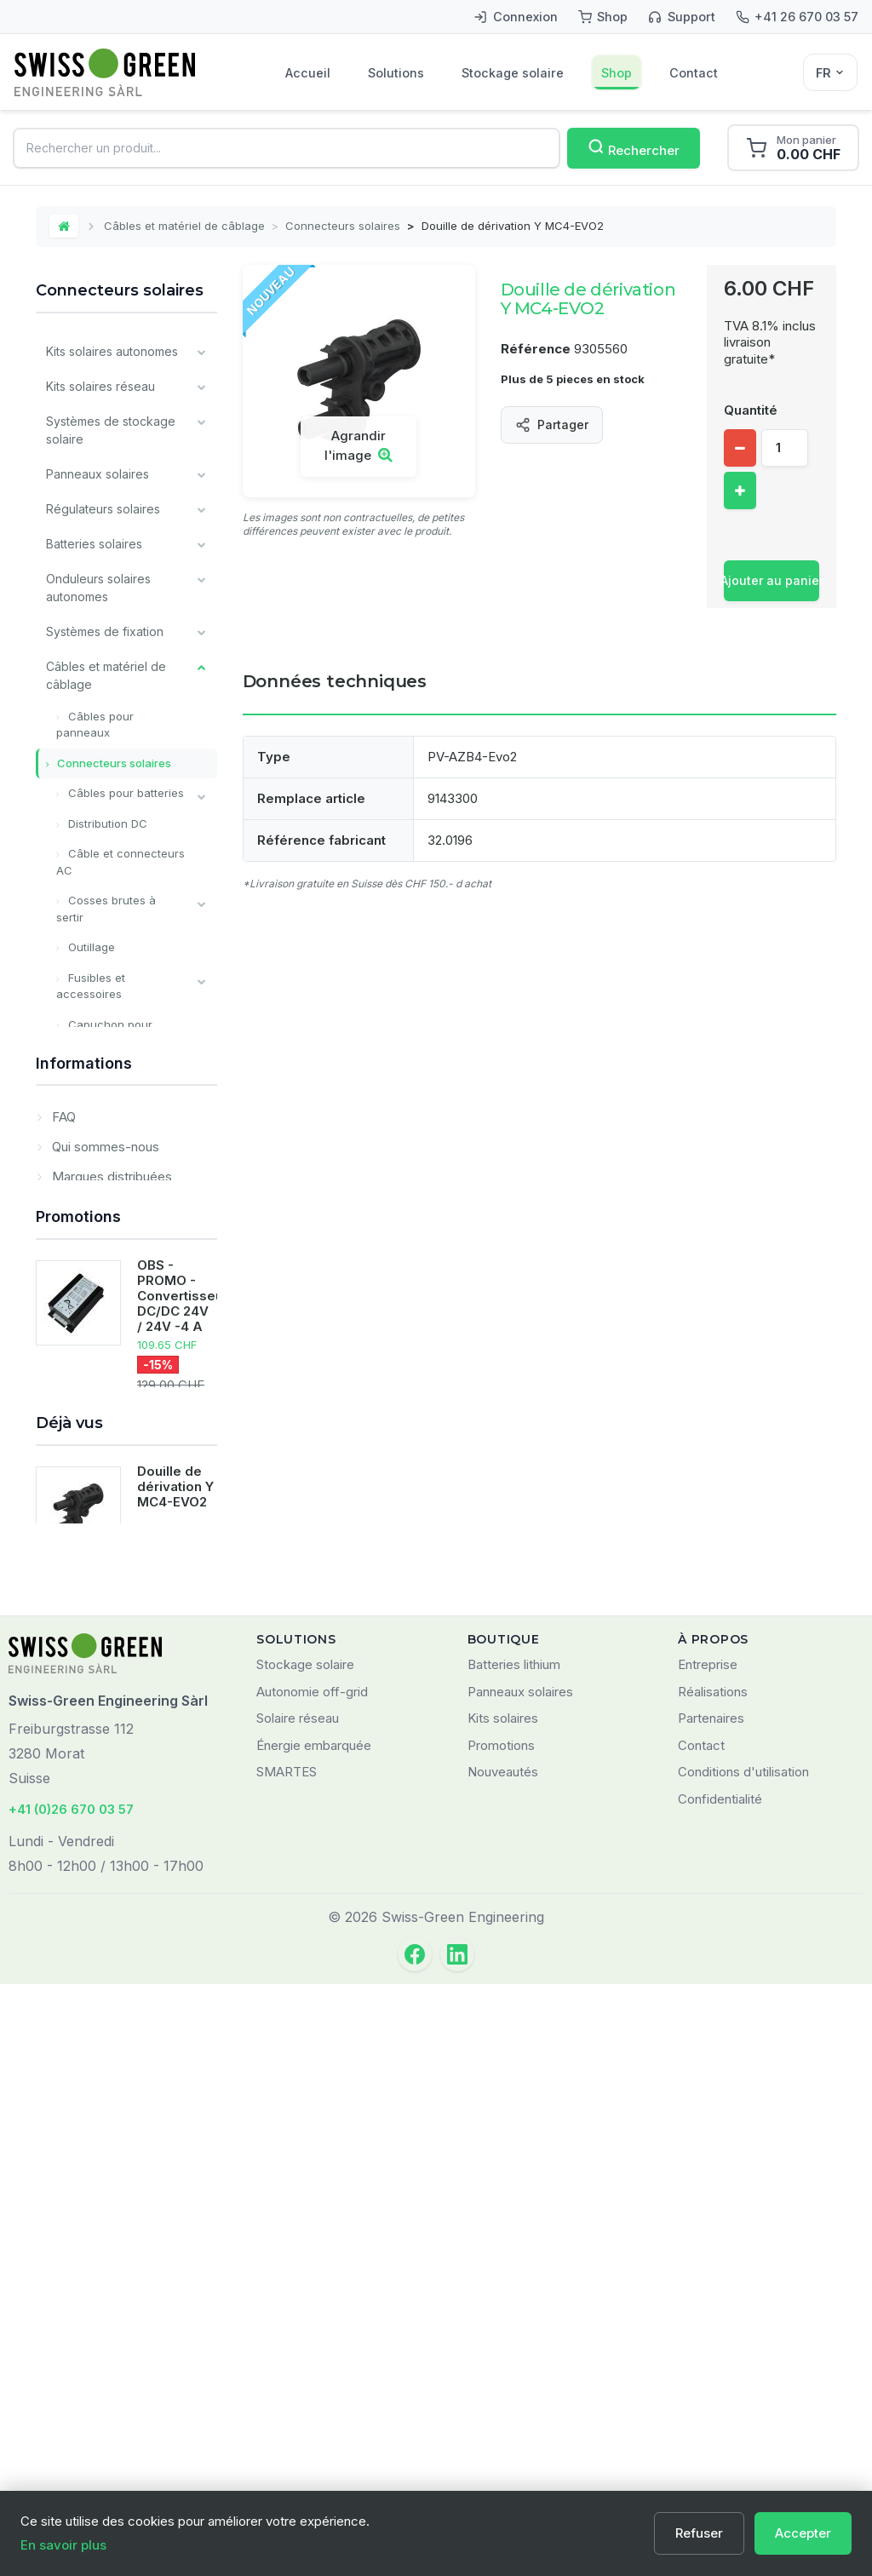 This screenshot has width=872, height=2576. Describe the element at coordinates (78, 1699) in the screenshot. I see `Promotions` at that location.